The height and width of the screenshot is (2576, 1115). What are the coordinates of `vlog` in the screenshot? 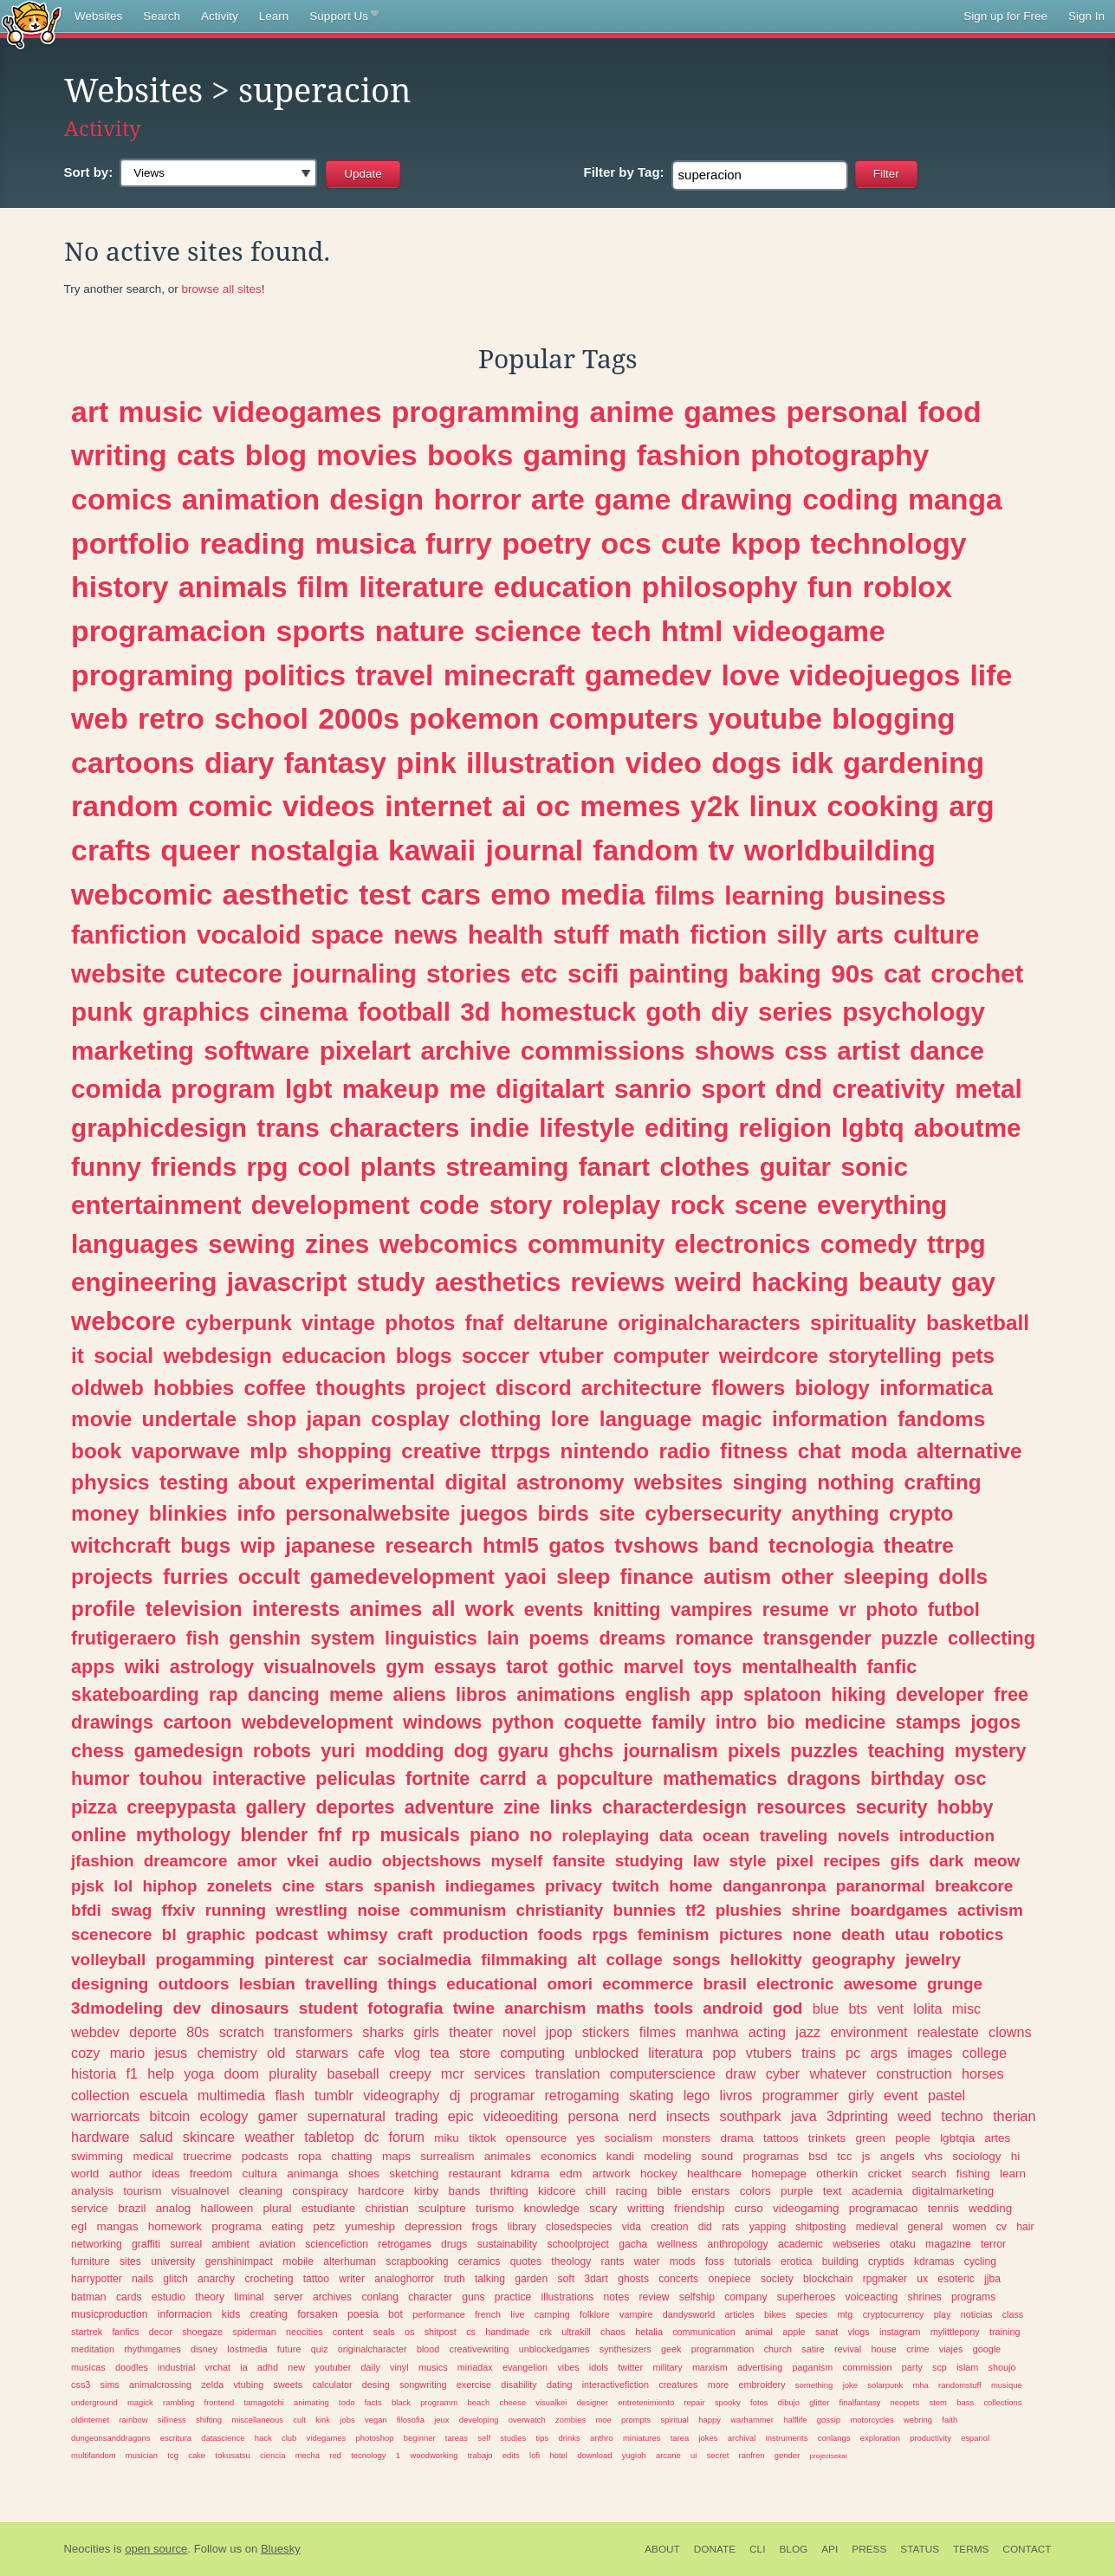 It's located at (407, 2052).